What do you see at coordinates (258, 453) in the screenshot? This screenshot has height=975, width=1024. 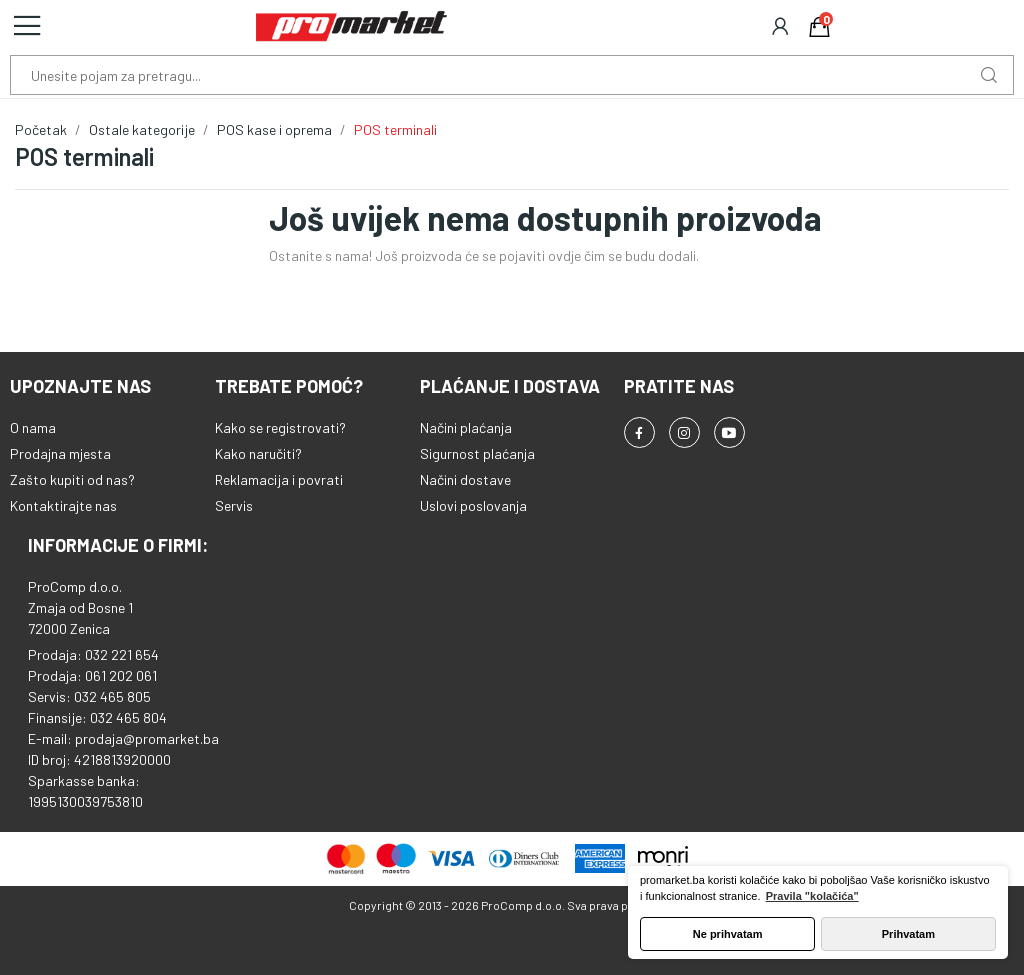 I see `Kako naručiti?` at bounding box center [258, 453].